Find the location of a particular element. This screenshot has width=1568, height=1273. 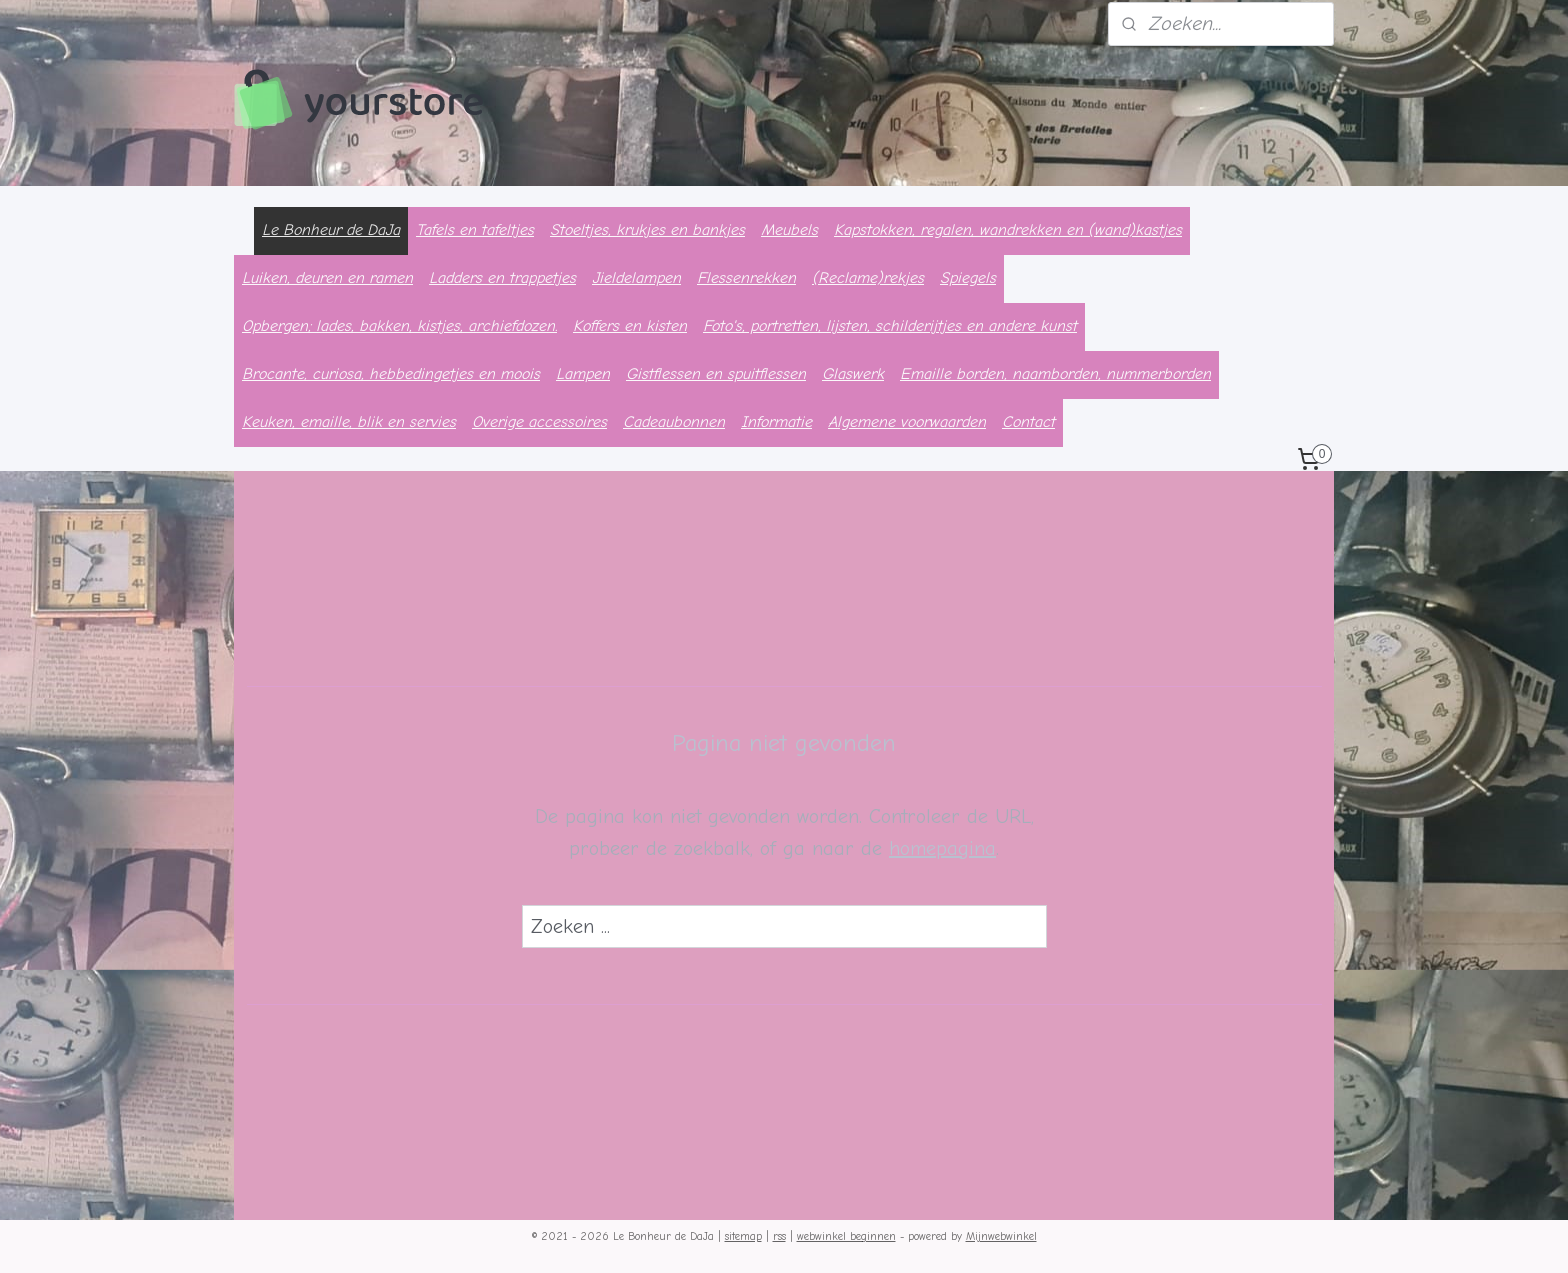

Koffers en kisten is located at coordinates (630, 326).